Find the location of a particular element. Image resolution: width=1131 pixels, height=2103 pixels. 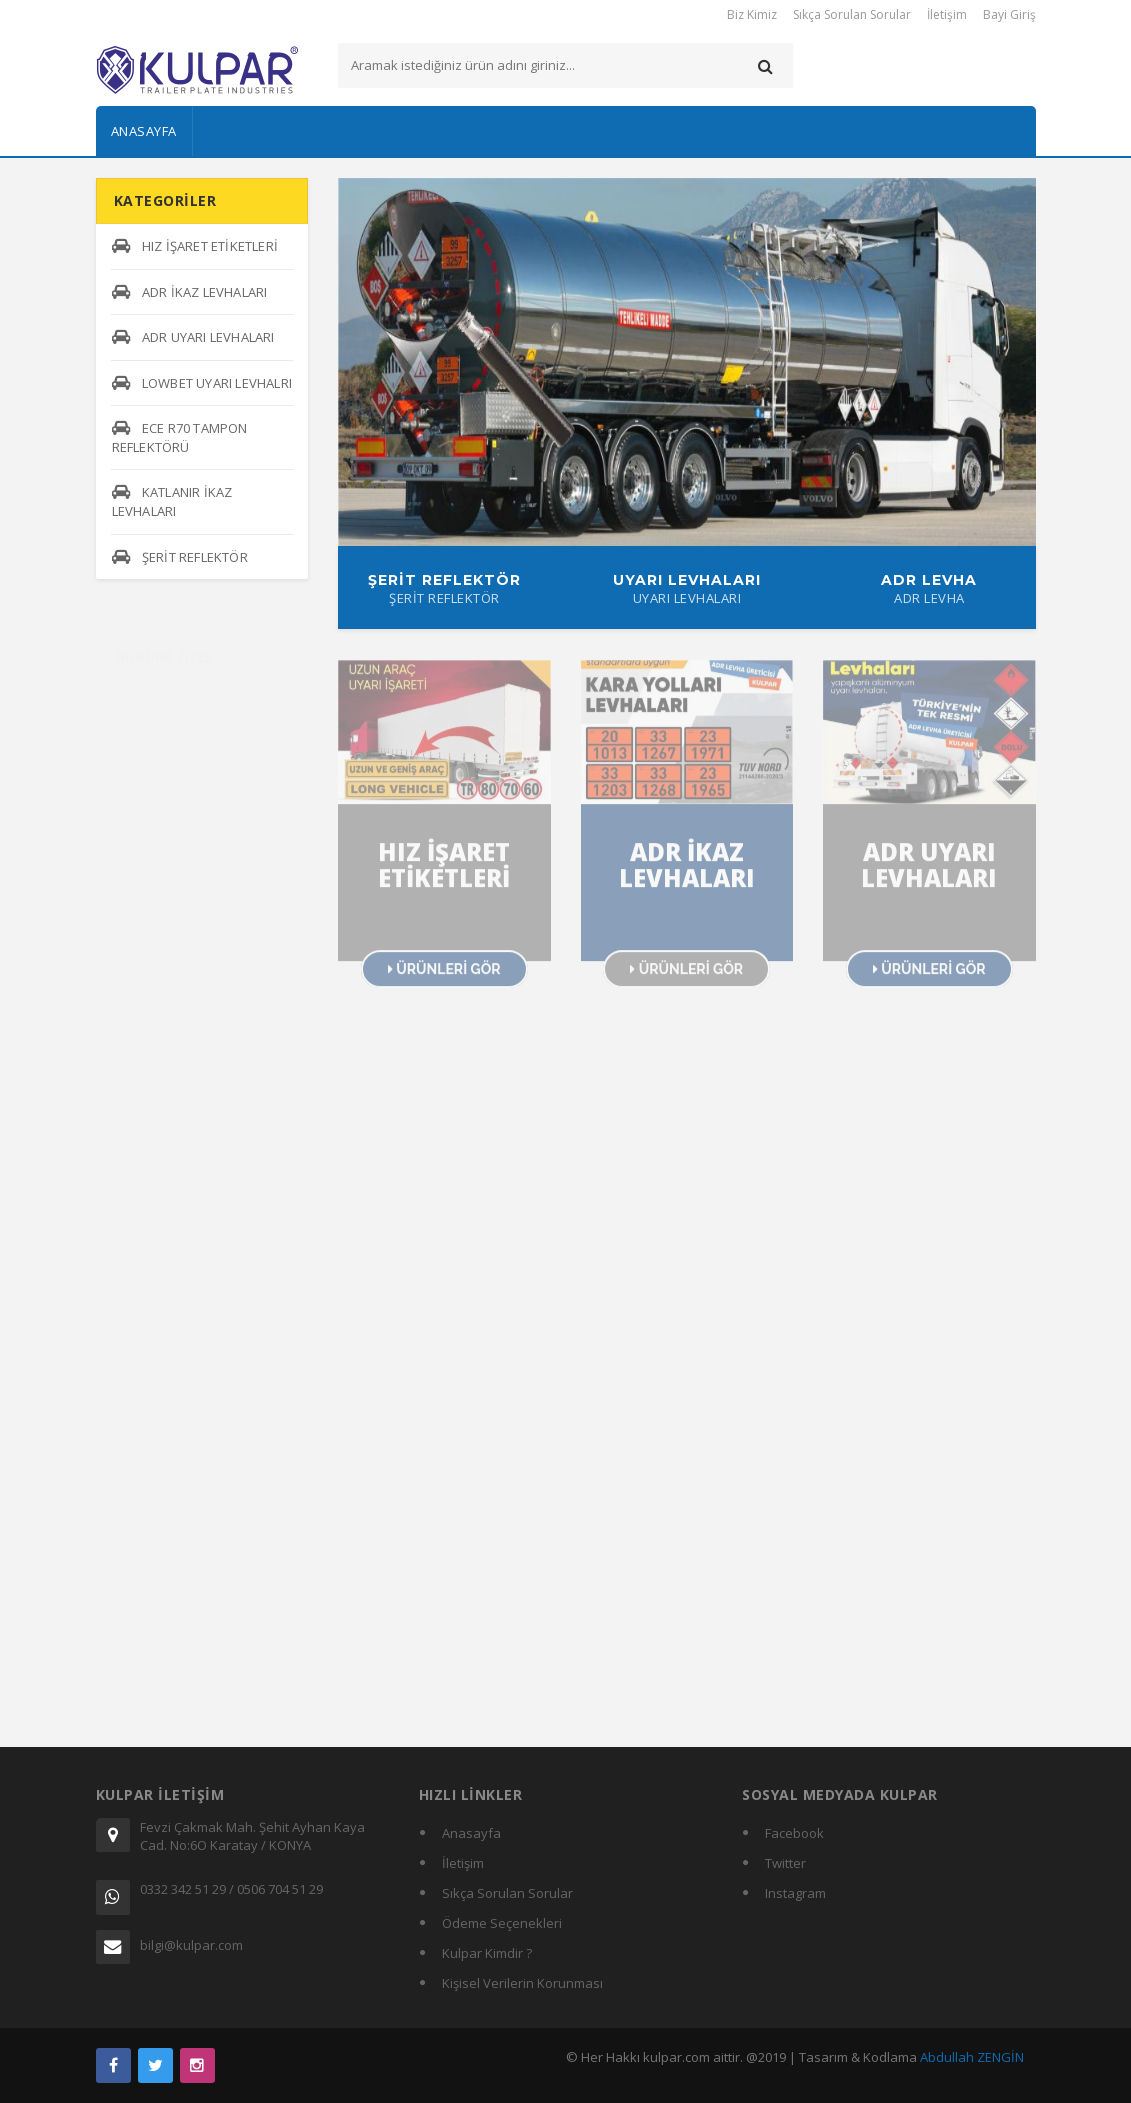

ADR İKAZ LEVHALARI is located at coordinates (190, 292).